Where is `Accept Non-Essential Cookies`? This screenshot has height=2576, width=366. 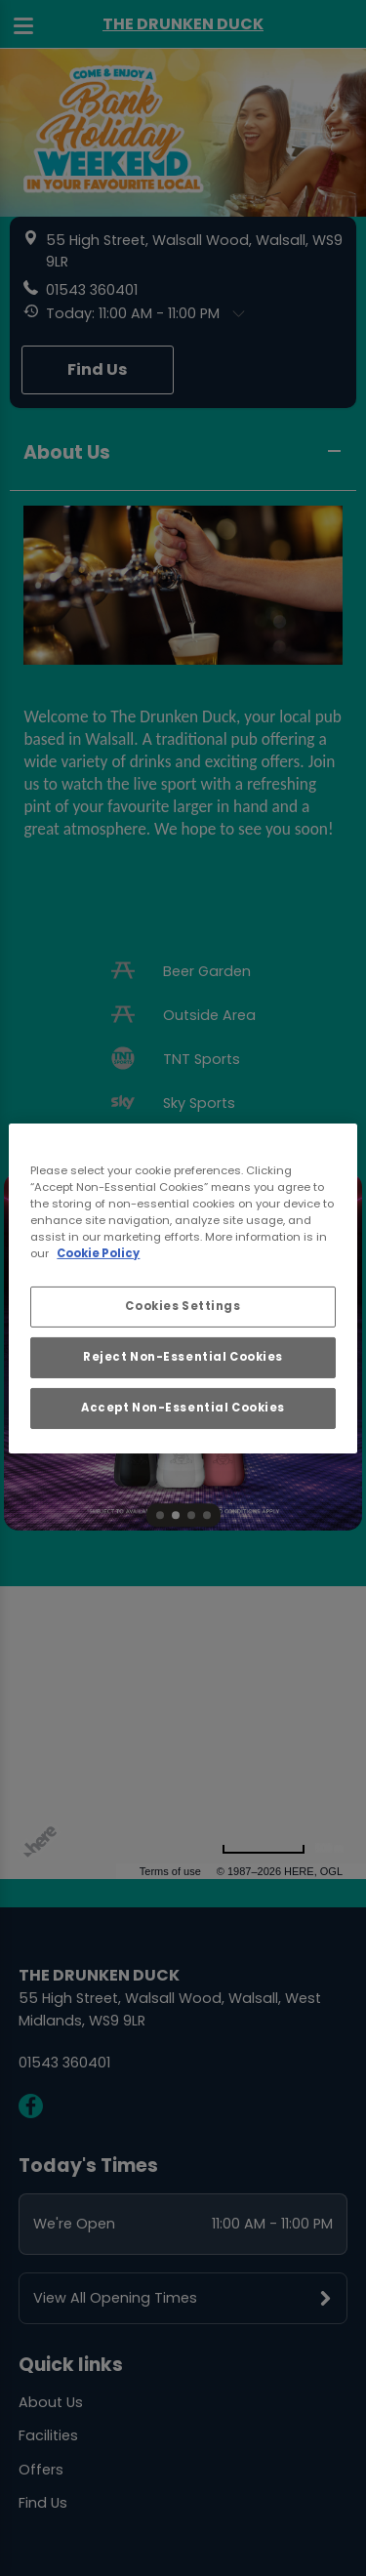
Accept Non-Essential Cookies is located at coordinates (183, 1407).